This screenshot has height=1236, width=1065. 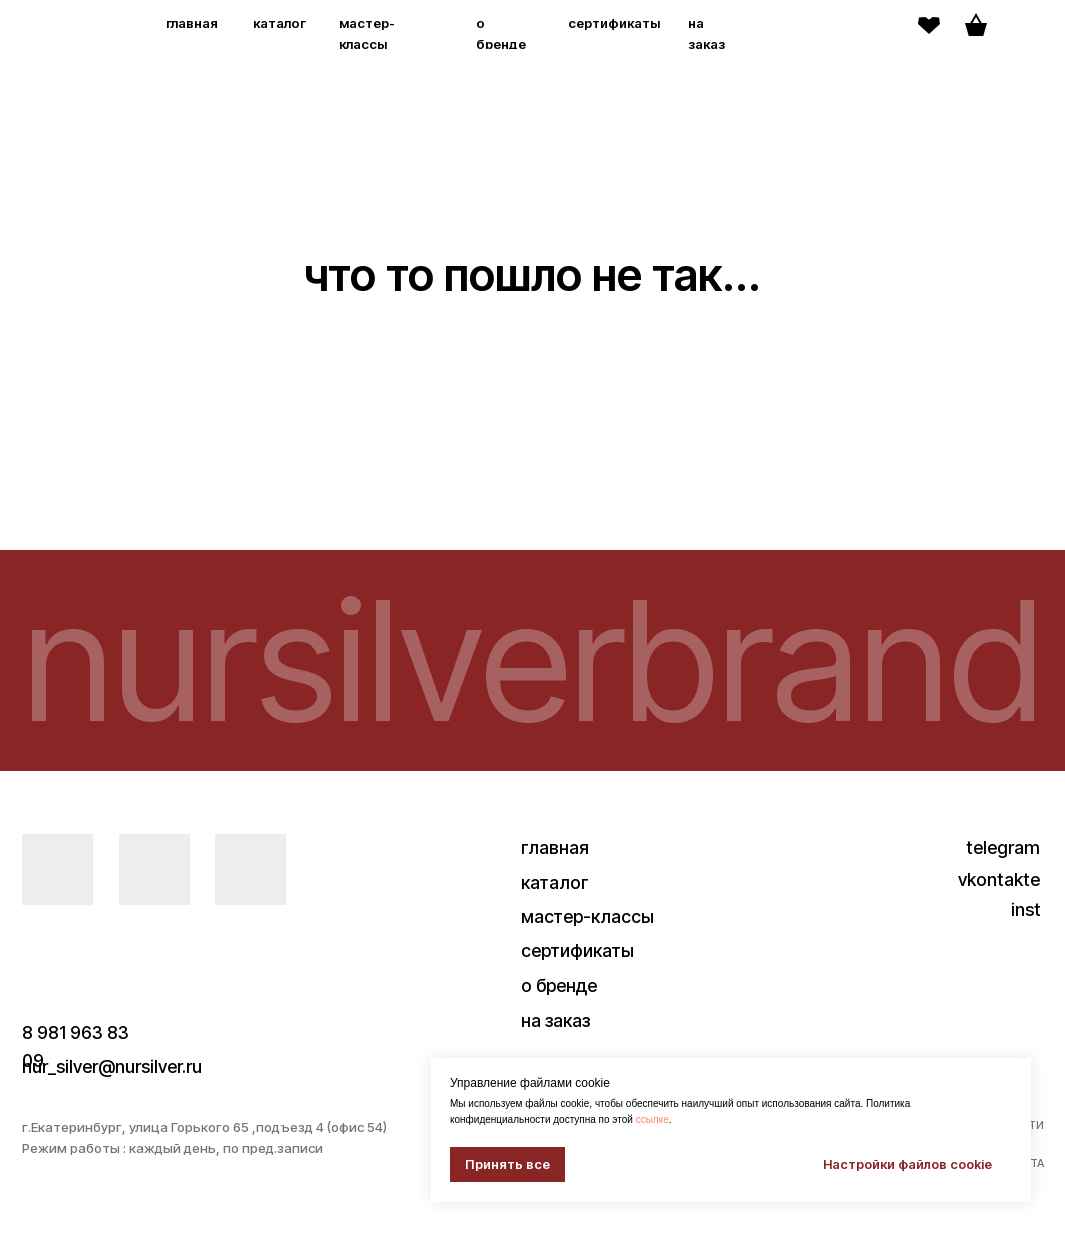 I want to click on vkontakte, so click(x=999, y=879).